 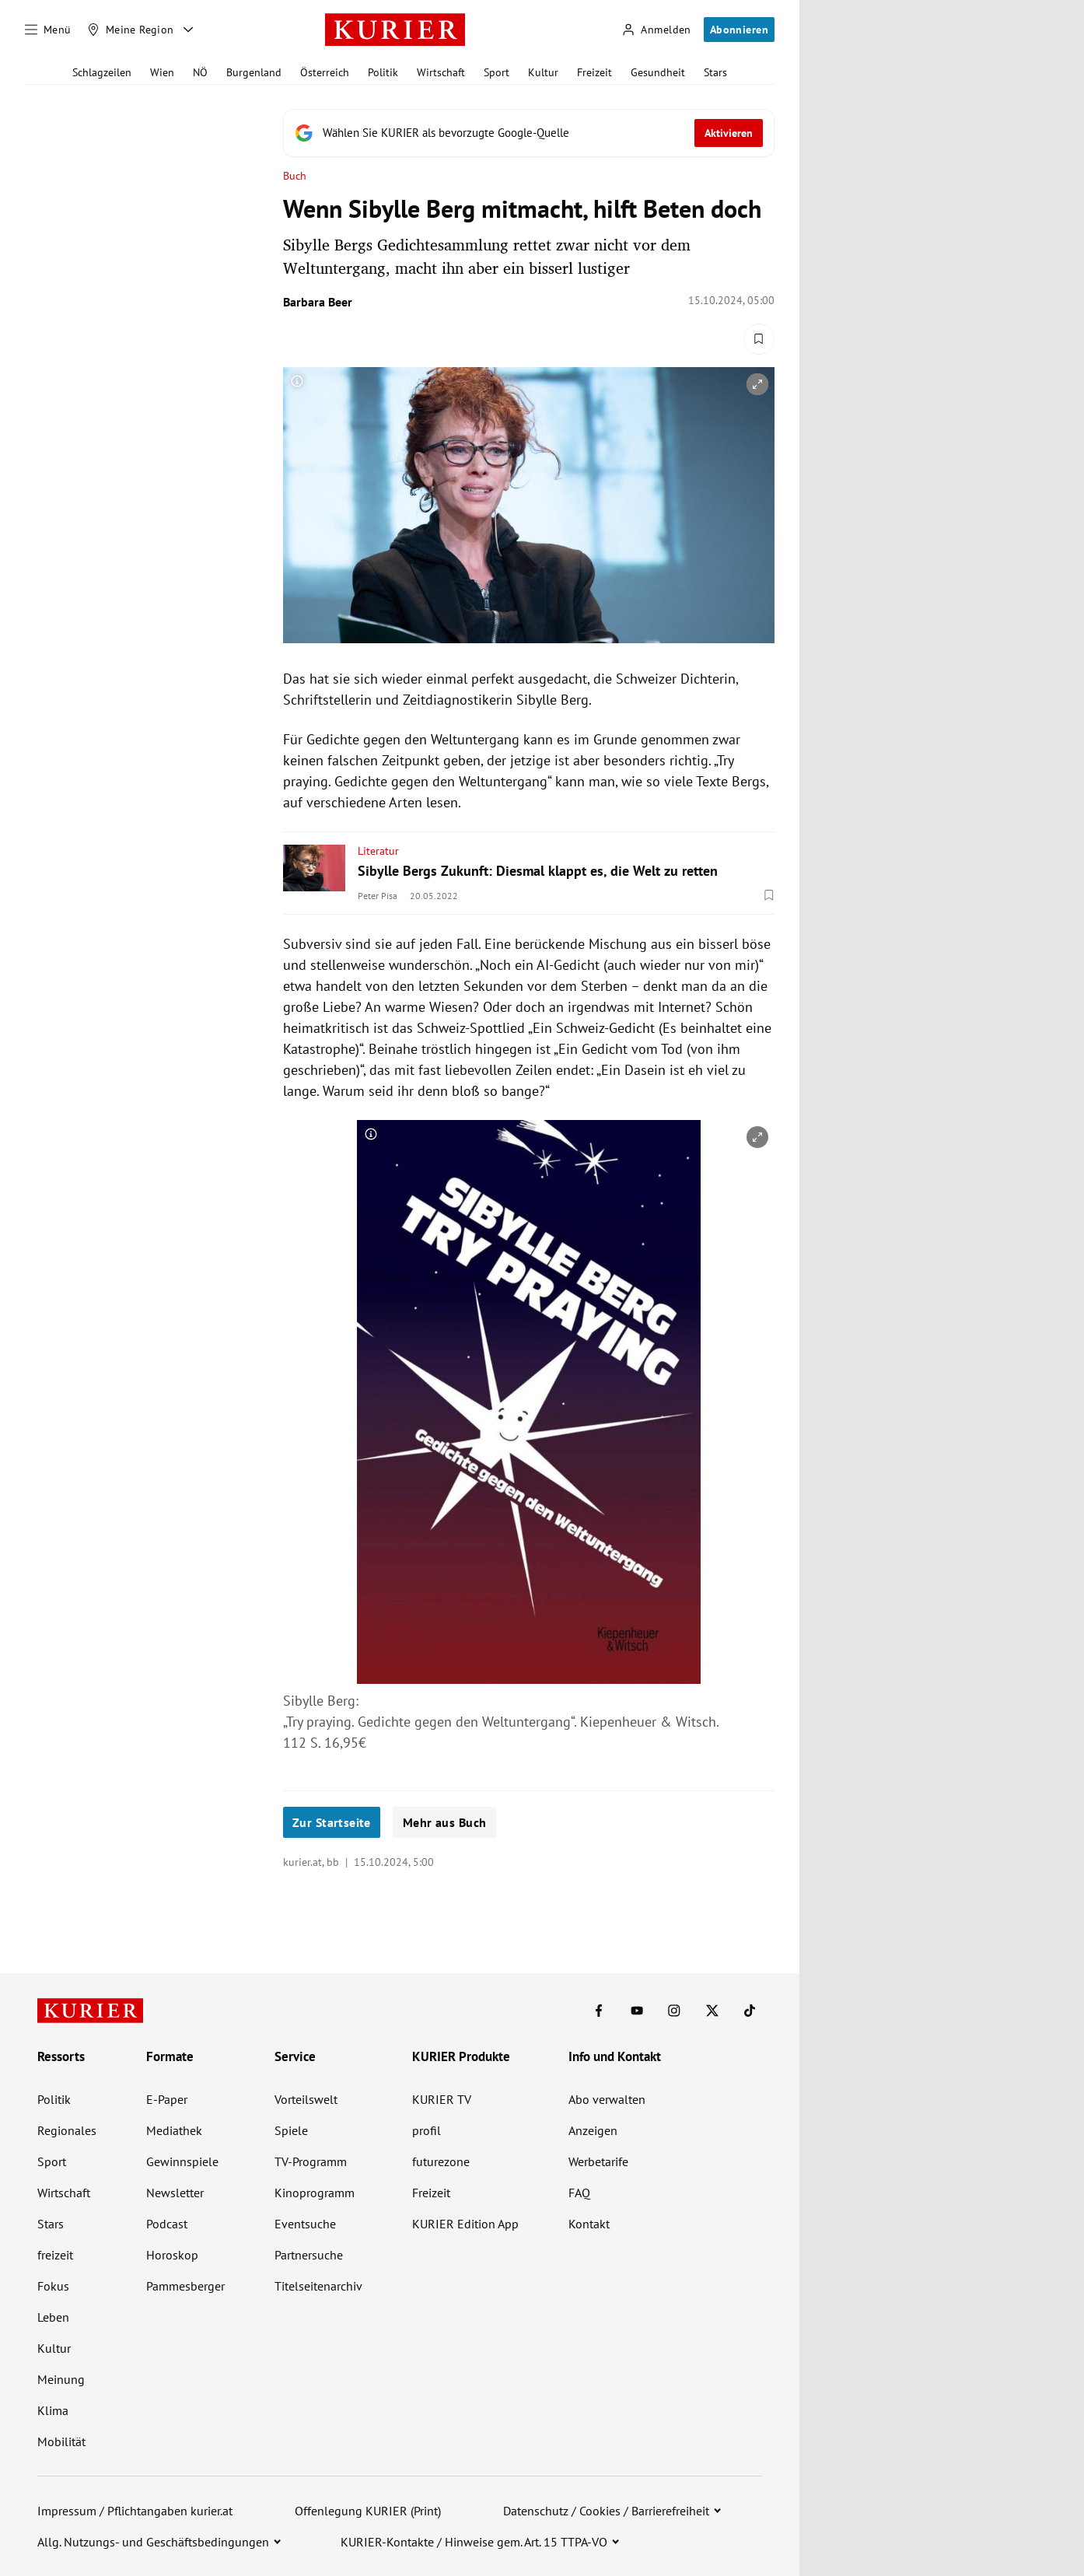 What do you see at coordinates (598, 2010) in the screenshot?
I see `[KURIER auf Facebook]` at bounding box center [598, 2010].